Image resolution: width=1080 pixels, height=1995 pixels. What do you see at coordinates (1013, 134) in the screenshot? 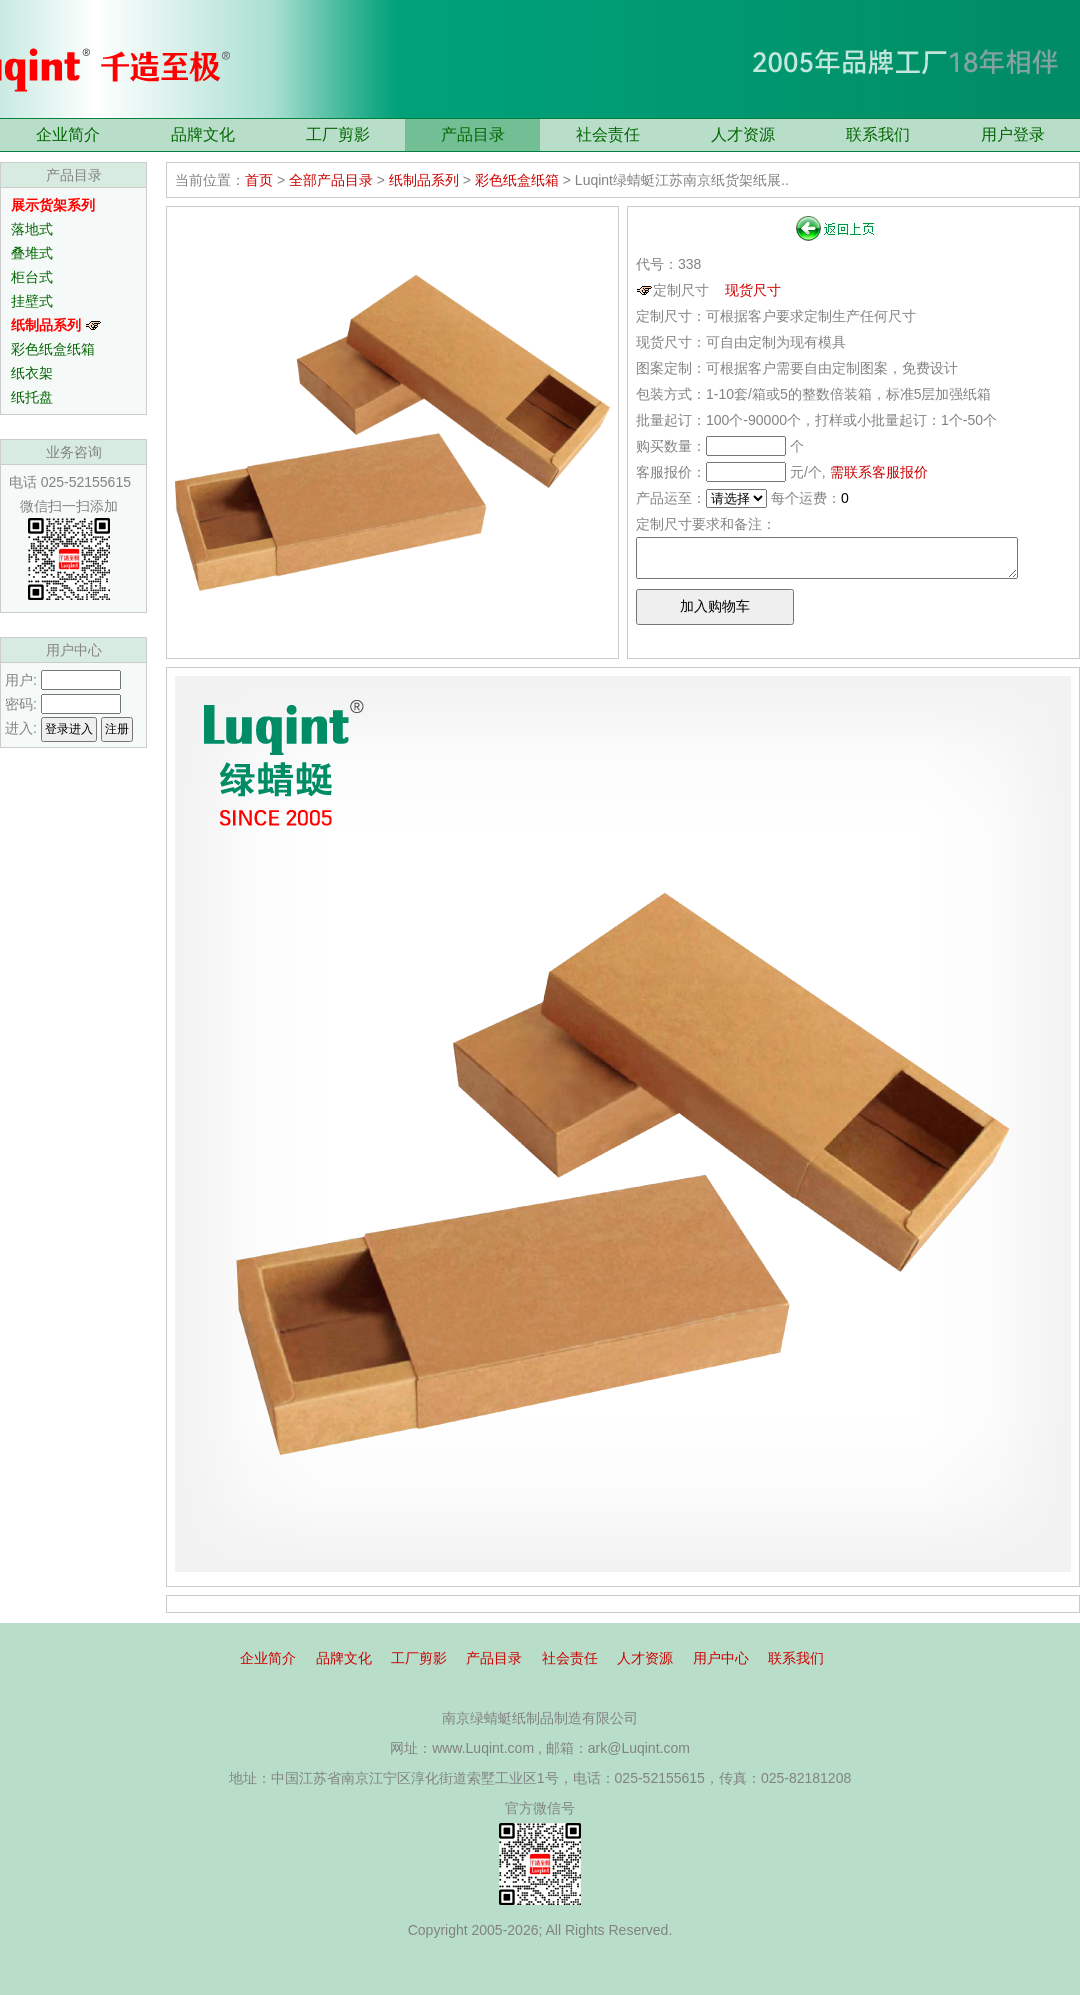
I see `用户登录` at bounding box center [1013, 134].